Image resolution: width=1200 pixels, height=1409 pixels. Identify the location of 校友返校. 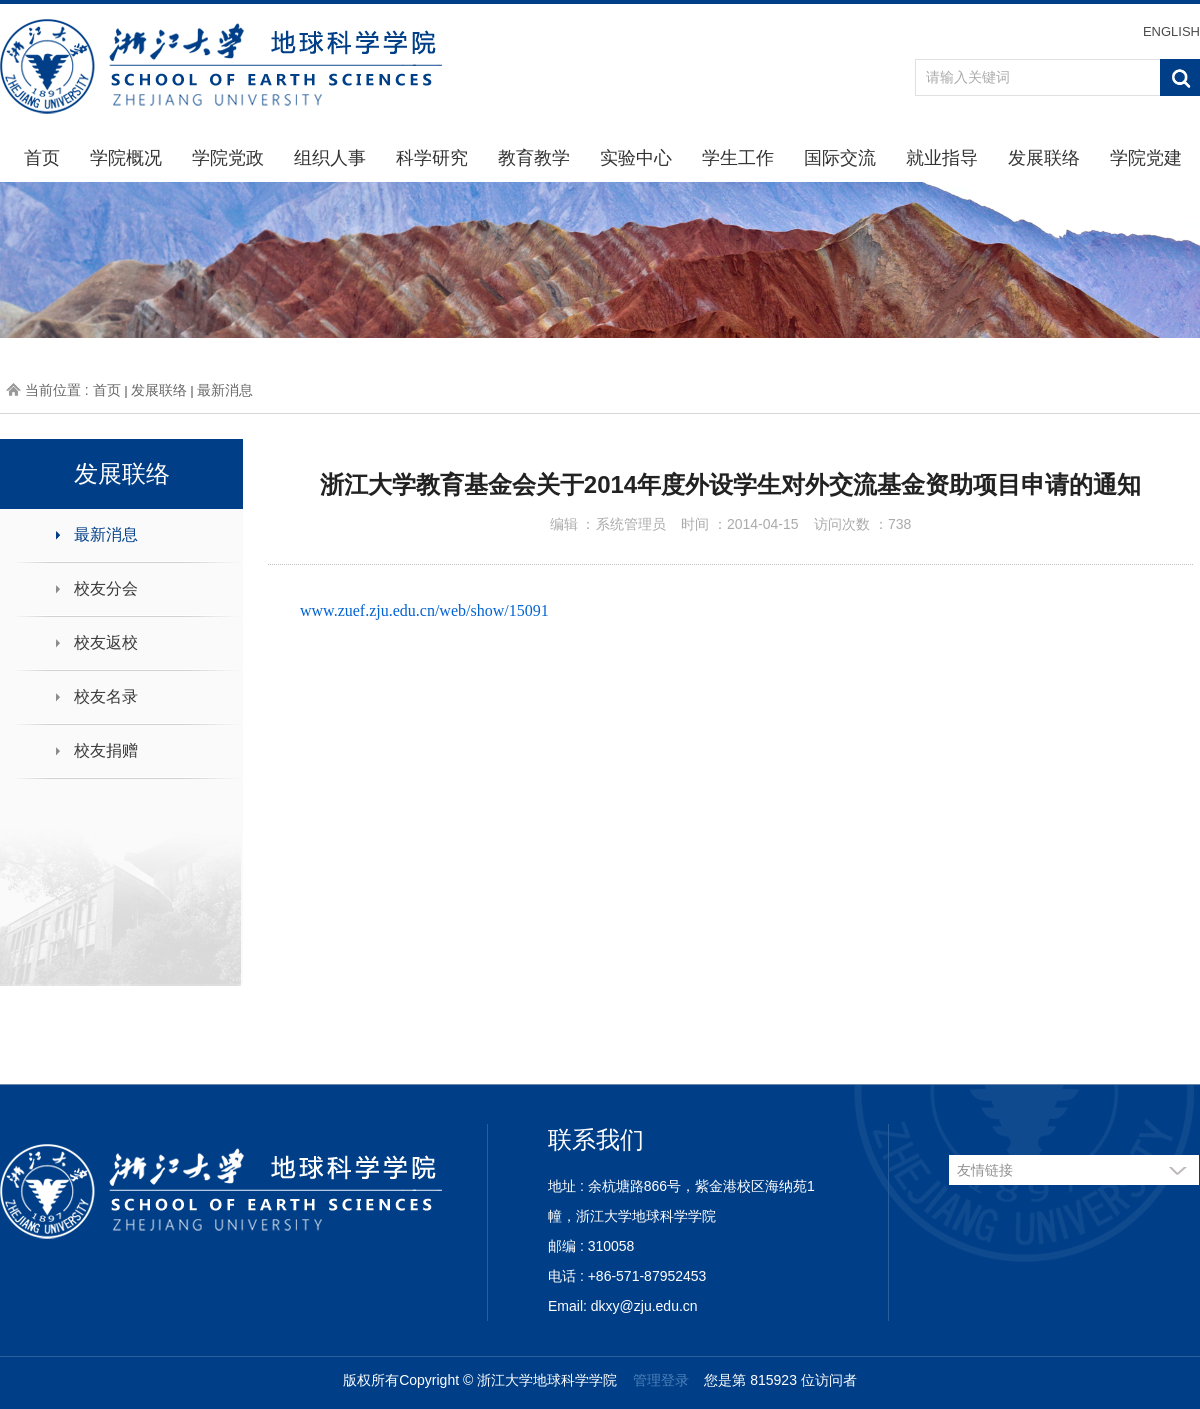
(106, 642).